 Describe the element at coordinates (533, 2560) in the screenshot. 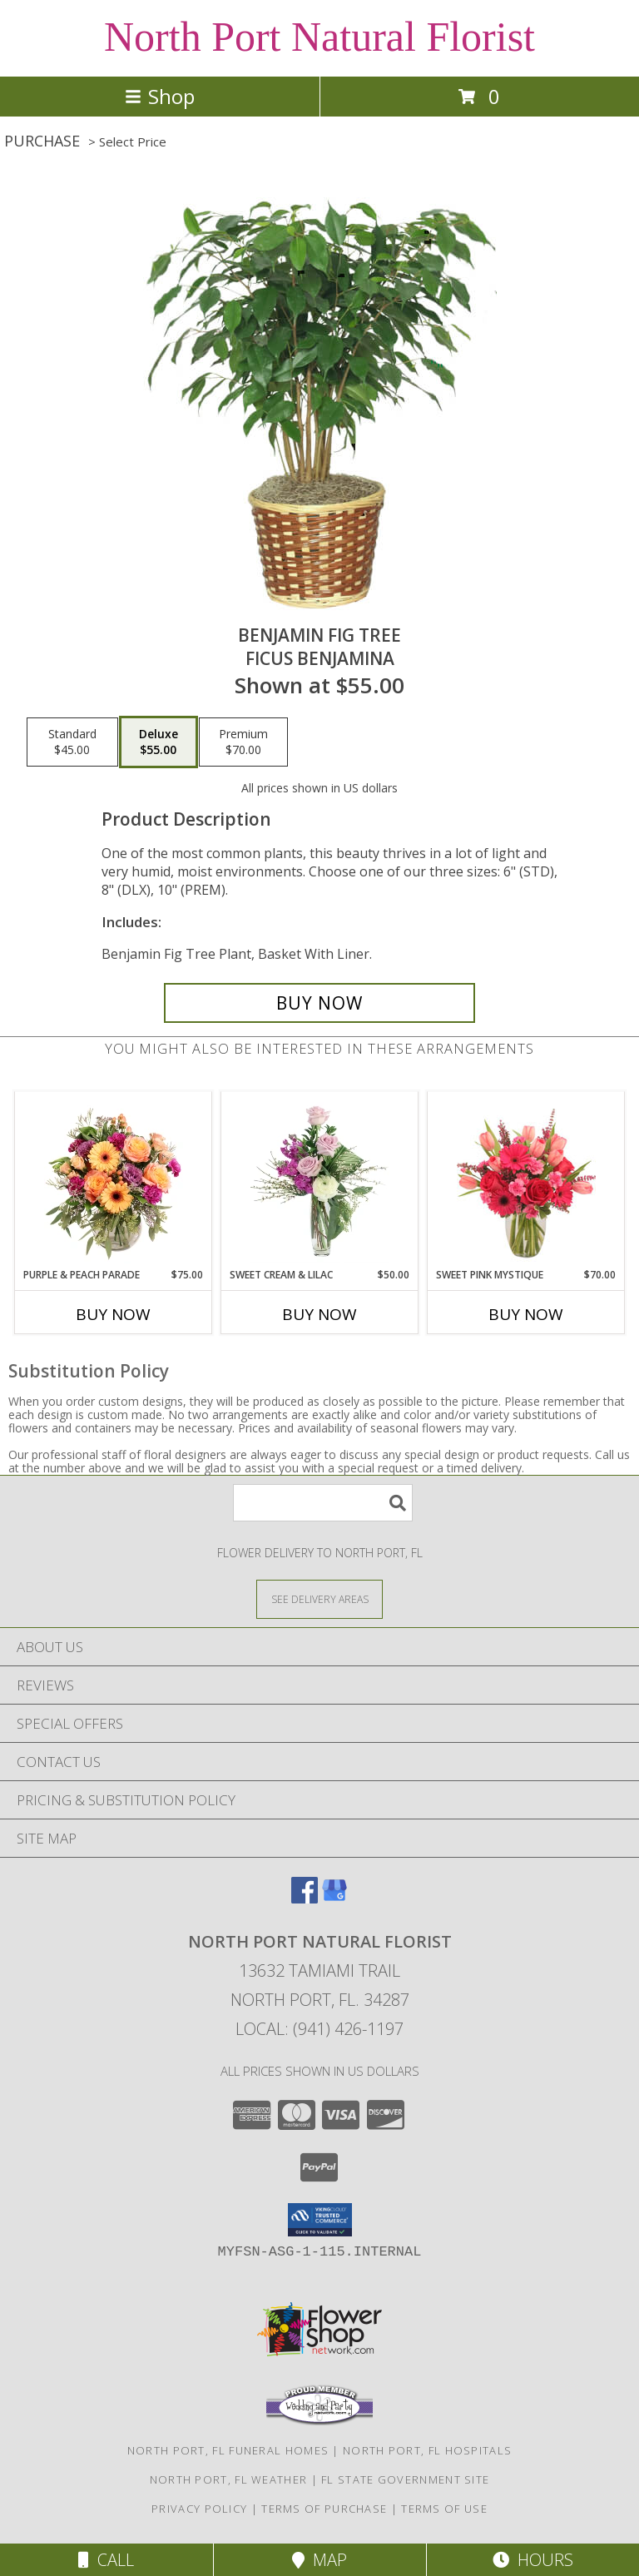

I see `Hours [See Hours]` at that location.